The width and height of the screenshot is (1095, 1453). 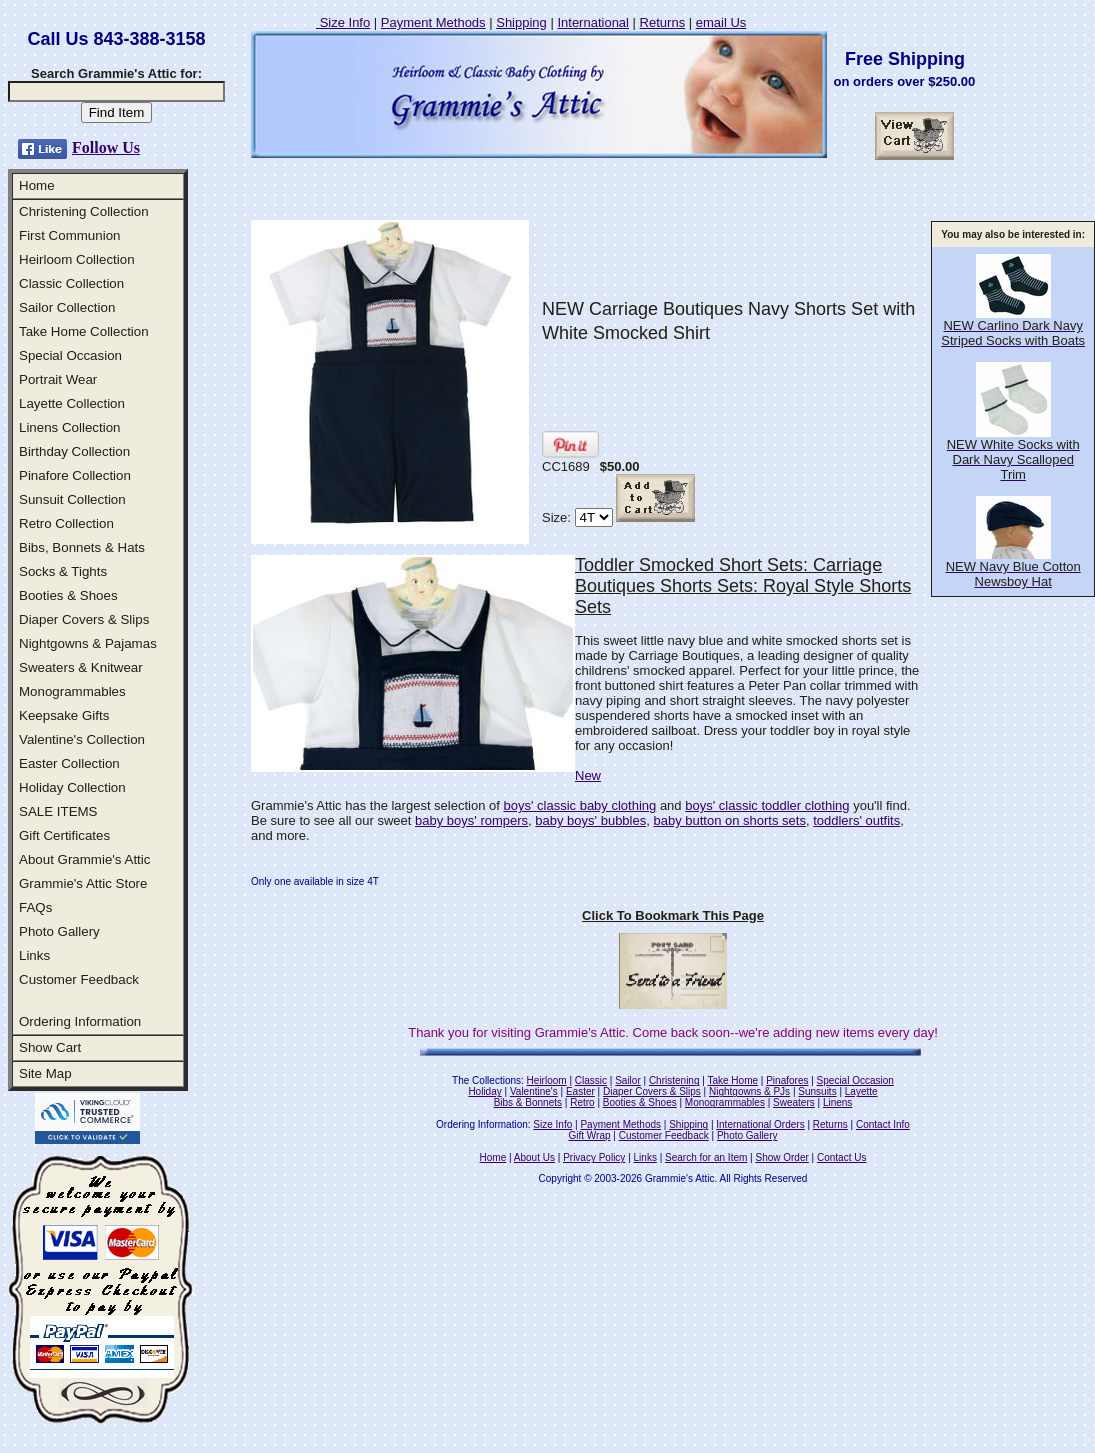 I want to click on Take Home Collection, so click(x=84, y=331).